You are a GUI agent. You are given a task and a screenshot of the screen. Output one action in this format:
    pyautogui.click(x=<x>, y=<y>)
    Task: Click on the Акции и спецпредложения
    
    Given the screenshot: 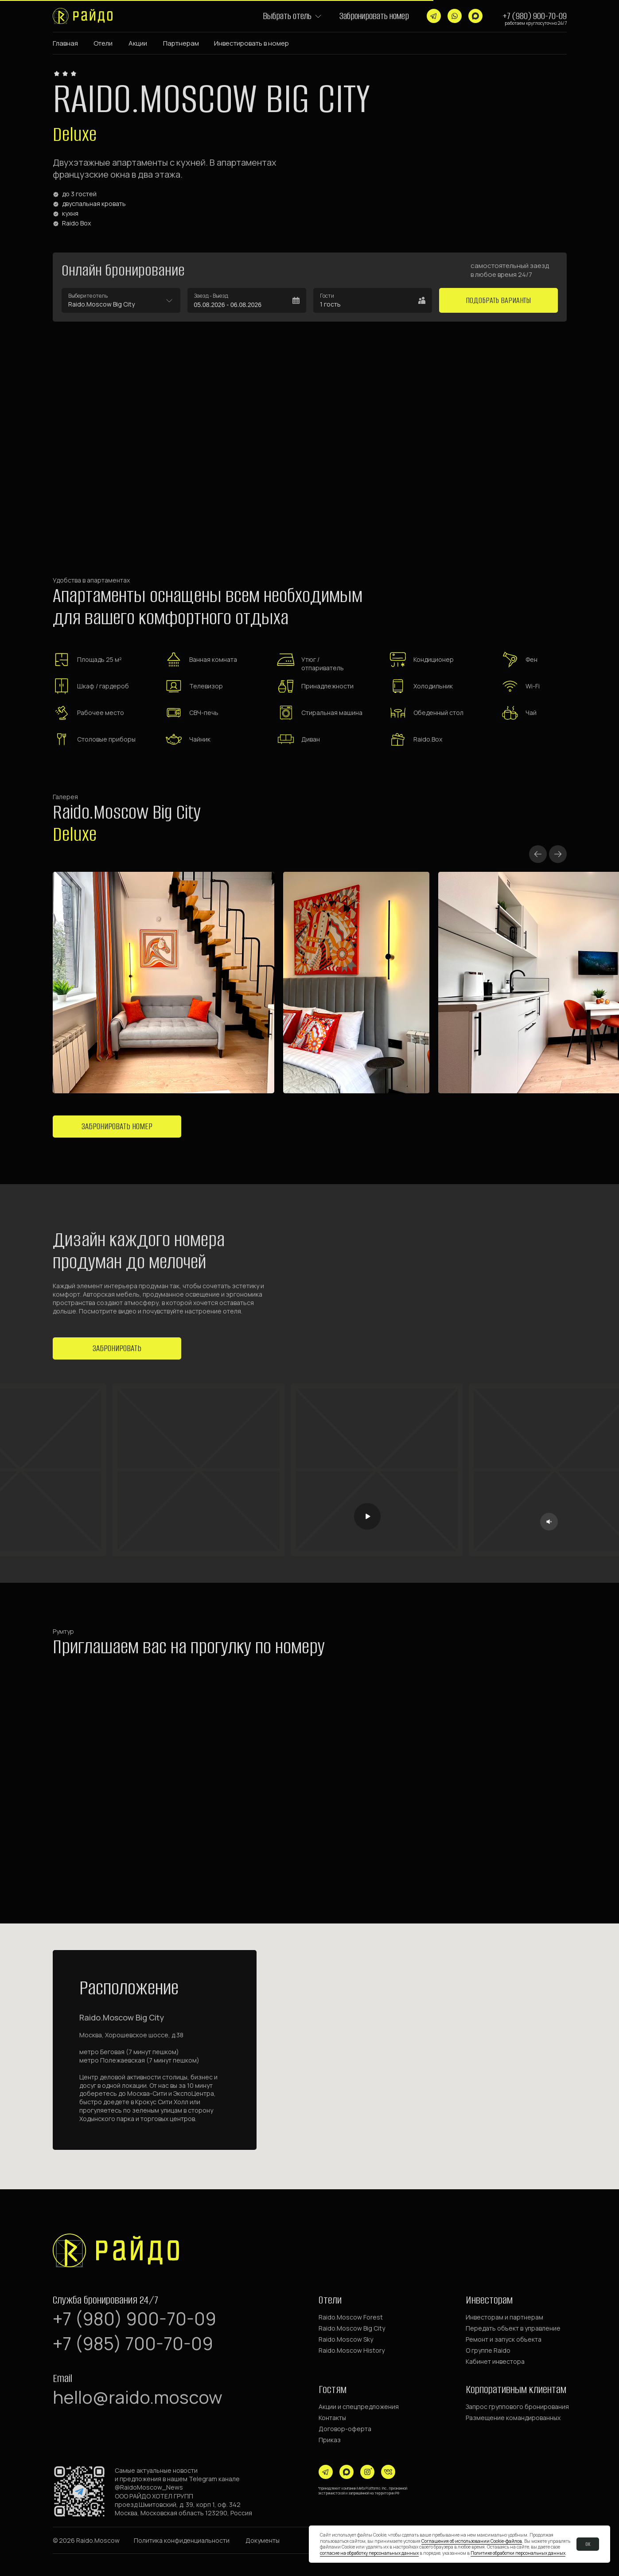 What is the action you would take?
    pyautogui.click(x=359, y=2406)
    